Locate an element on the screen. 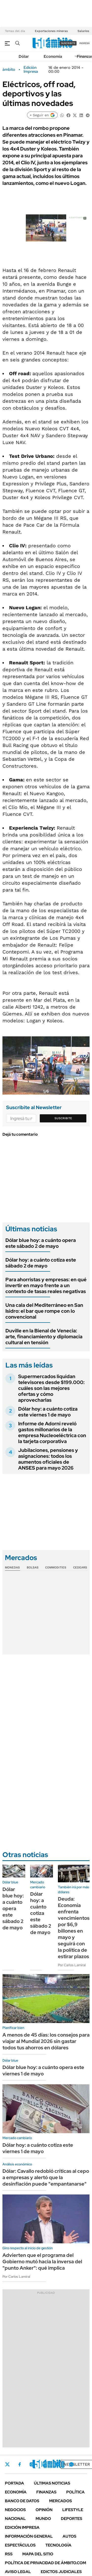 This screenshot has width=92, height=2576. Twitter is located at coordinates (7, 2464).